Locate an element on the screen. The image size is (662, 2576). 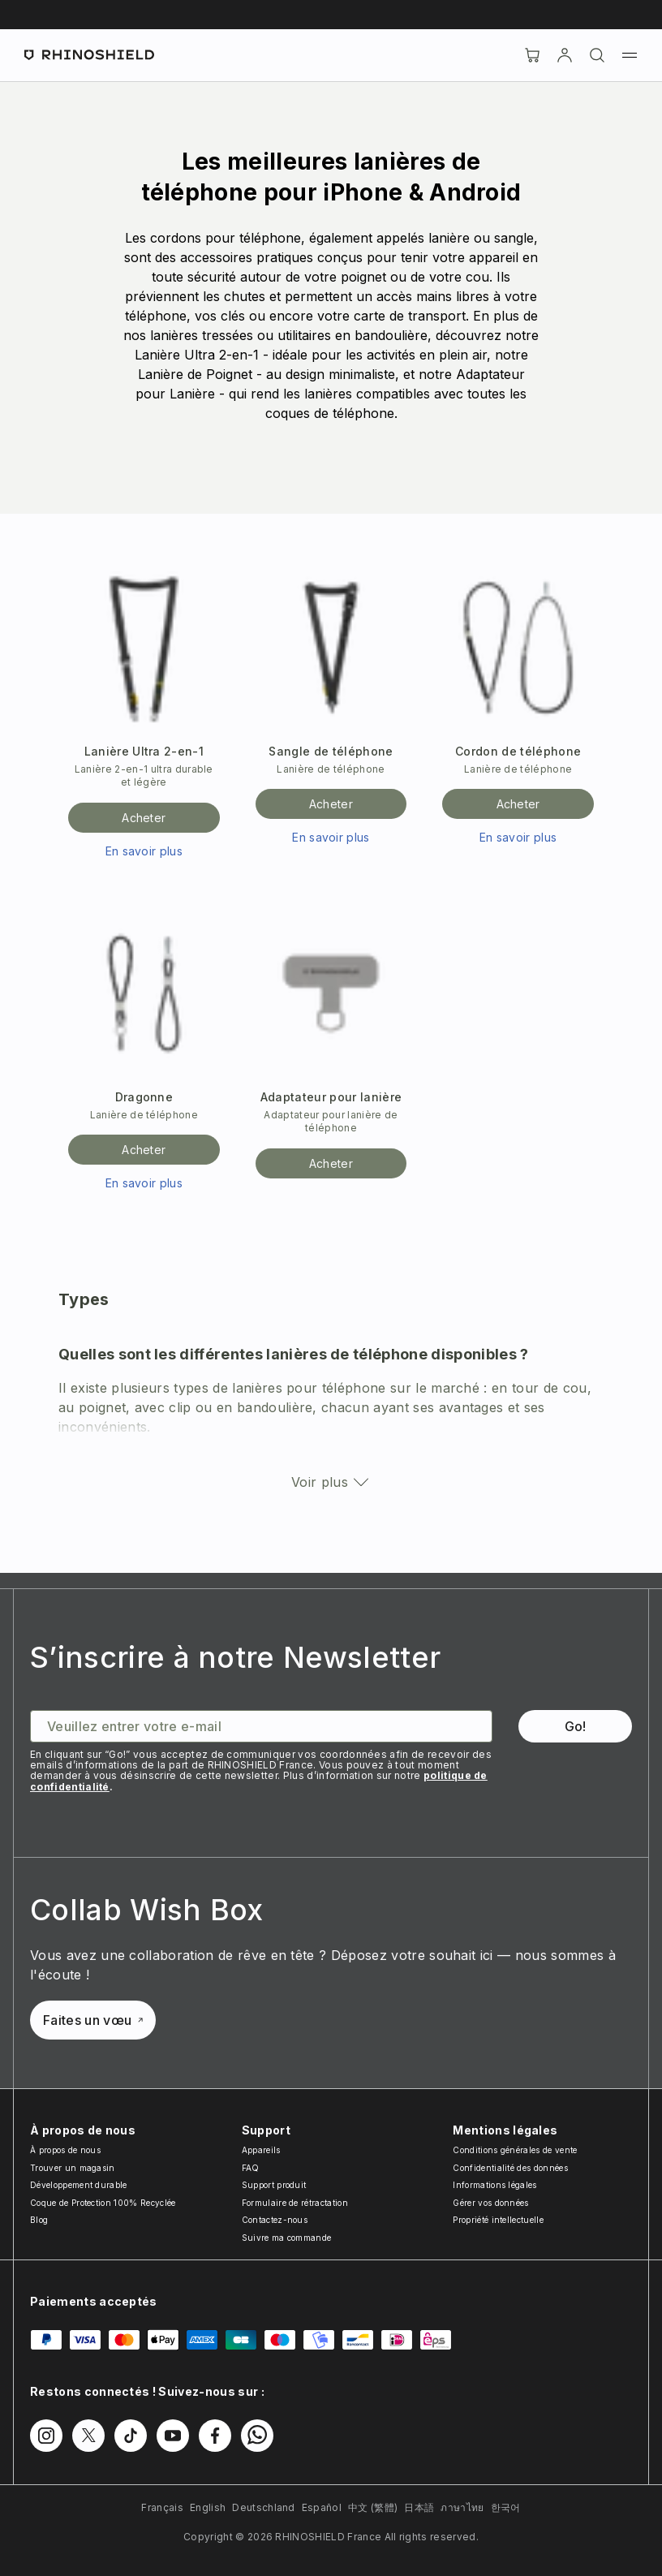
[Rechercher] is located at coordinates (597, 55).